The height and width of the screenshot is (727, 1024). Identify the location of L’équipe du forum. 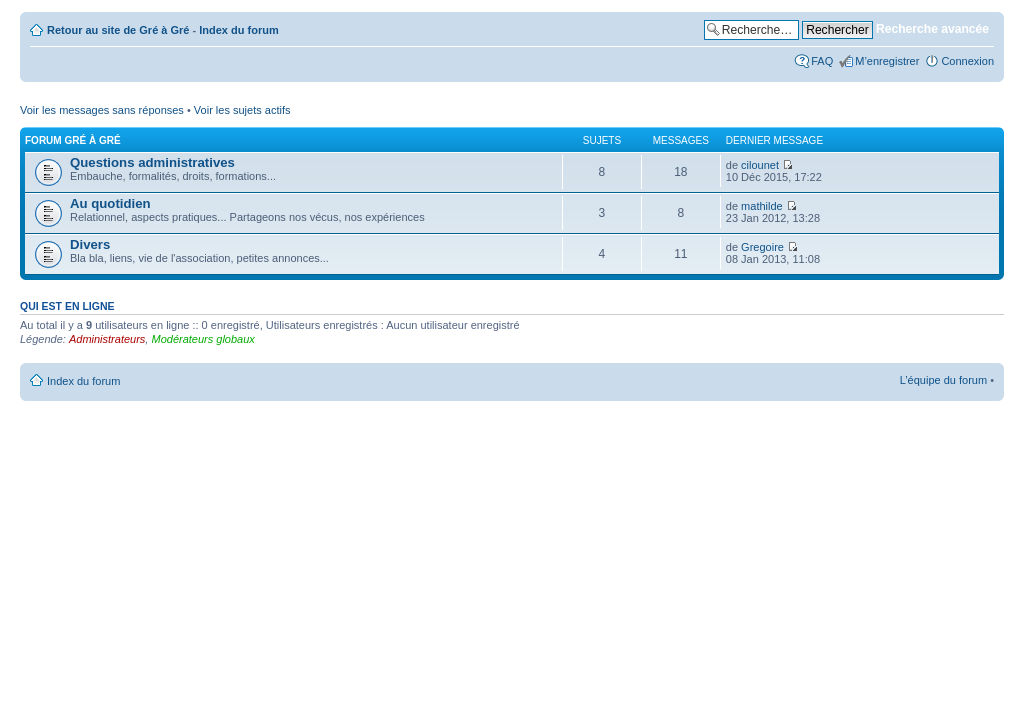
(943, 380).